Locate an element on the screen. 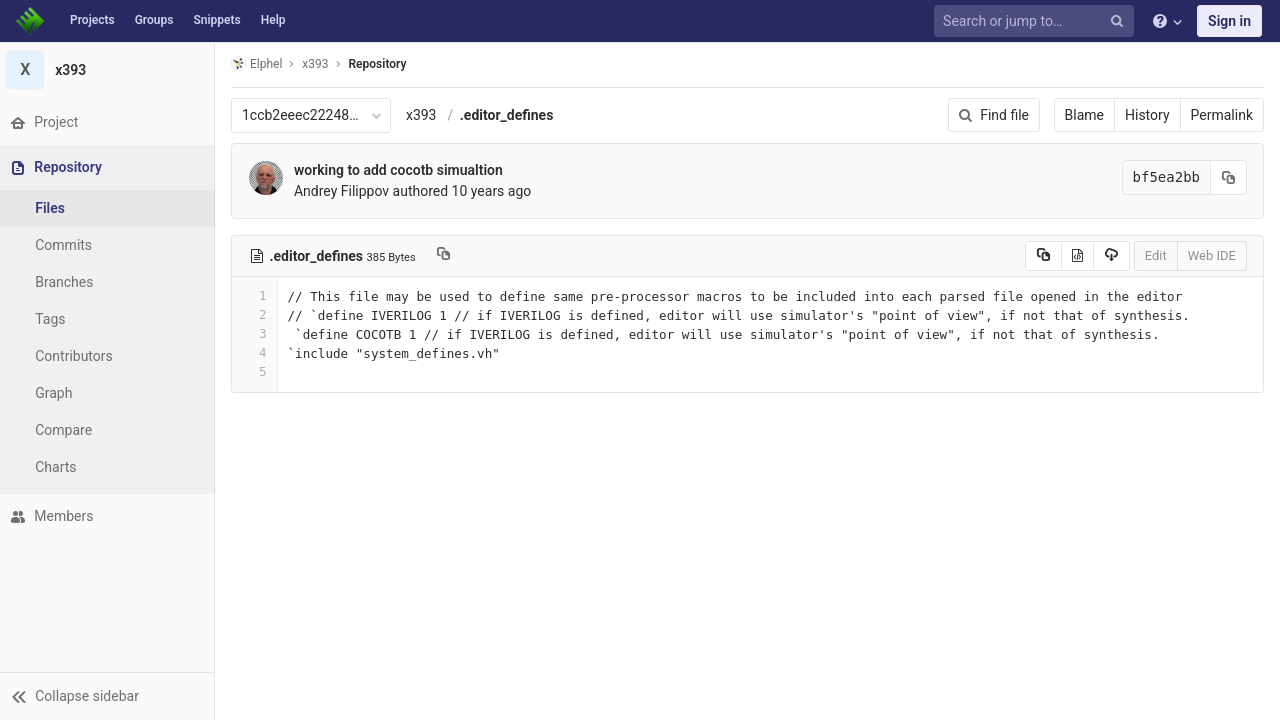 The image size is (1280, 720). Blame is located at coordinates (1084, 115).